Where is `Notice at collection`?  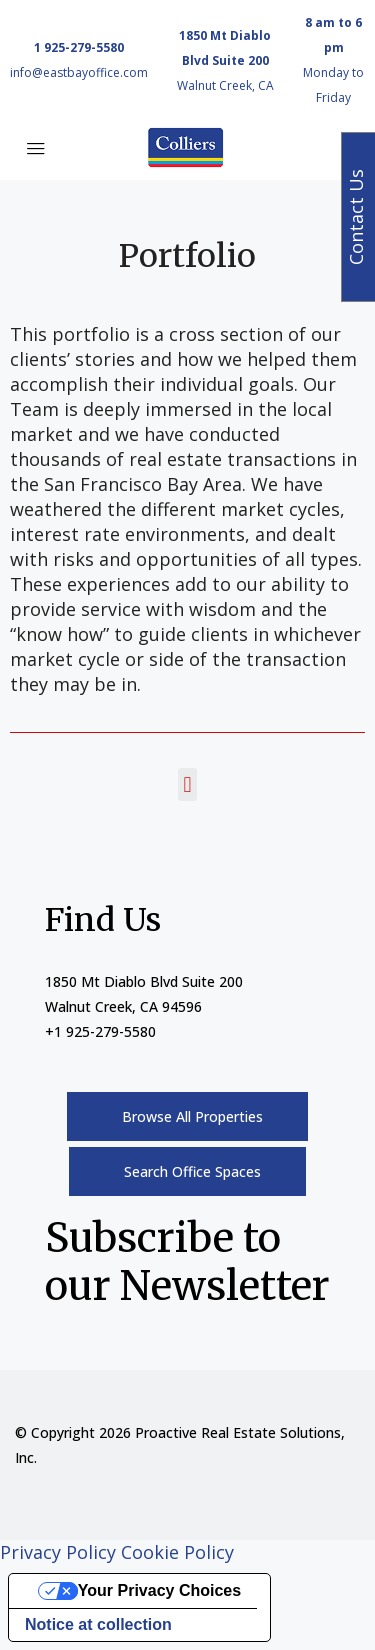 Notice at collection is located at coordinates (98, 1624).